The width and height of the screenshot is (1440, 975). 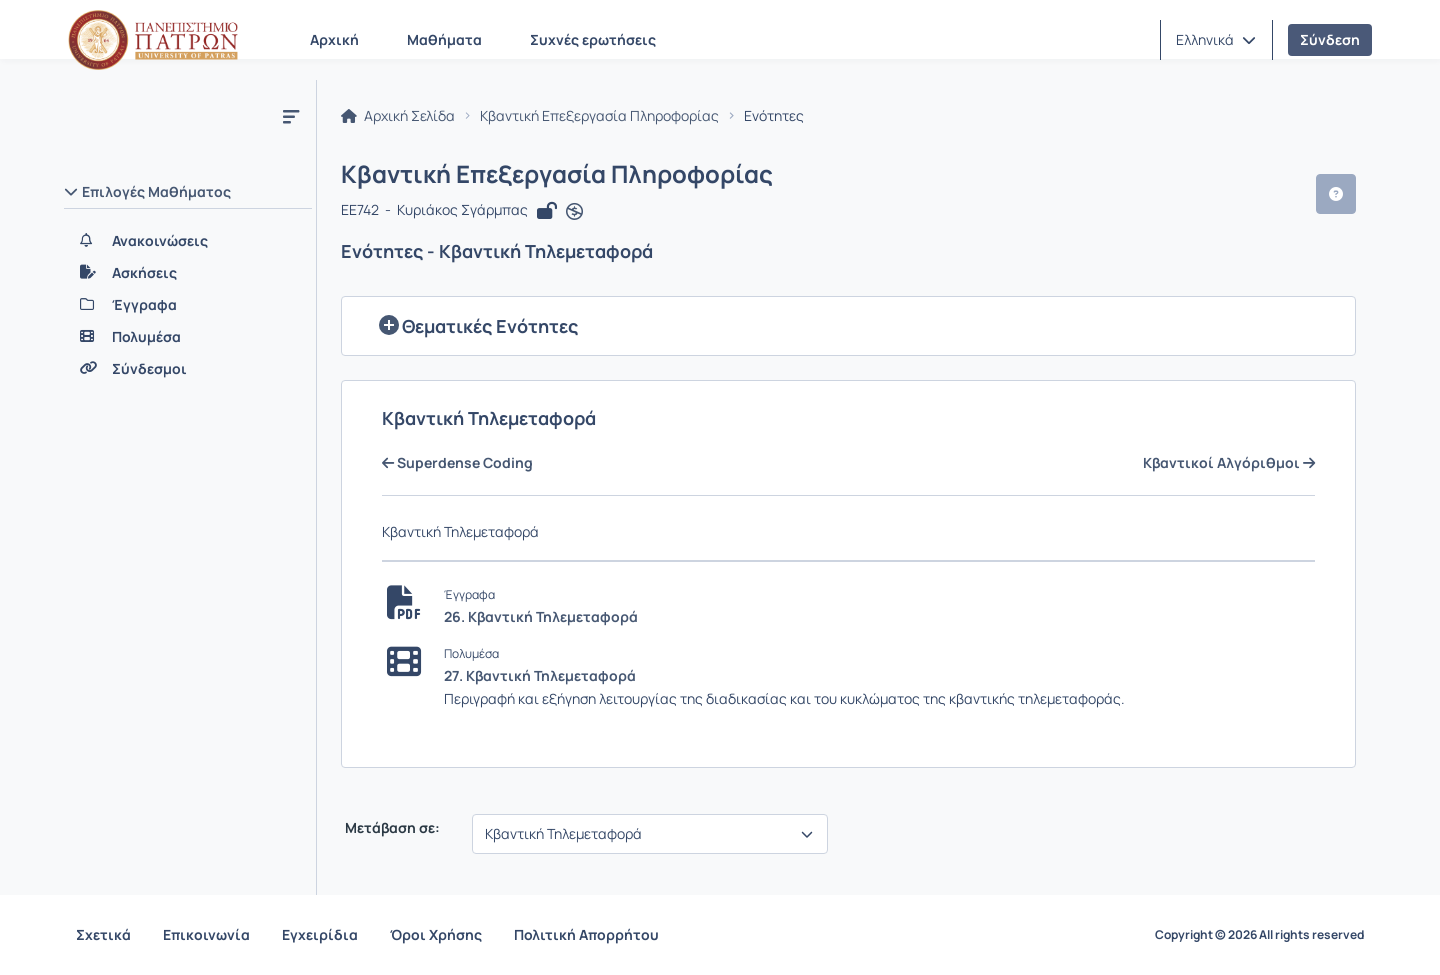 What do you see at coordinates (599, 116) in the screenshot?
I see `Κβαντική Επεξεργασία Πληροφορίας` at bounding box center [599, 116].